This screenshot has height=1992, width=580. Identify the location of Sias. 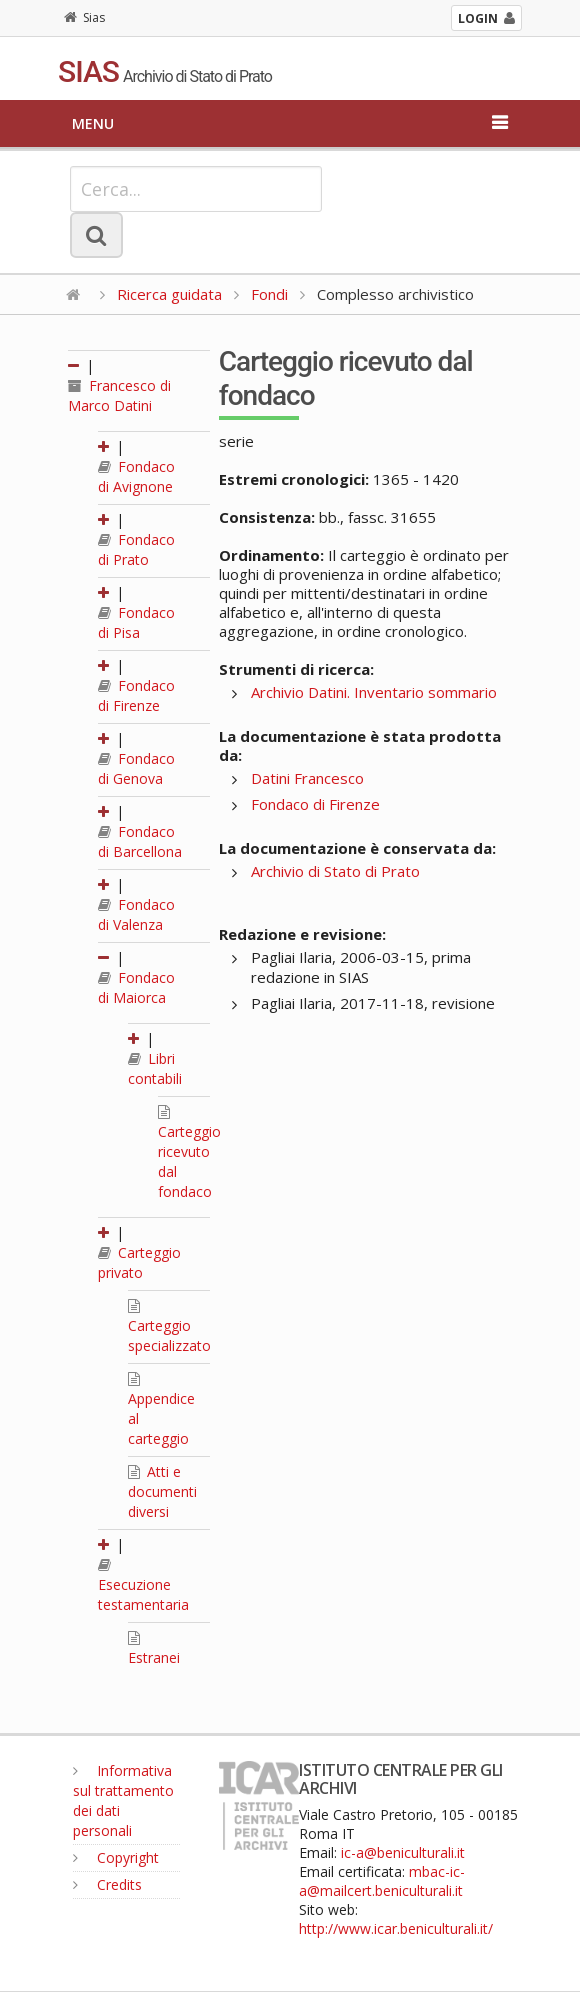
(84, 17).